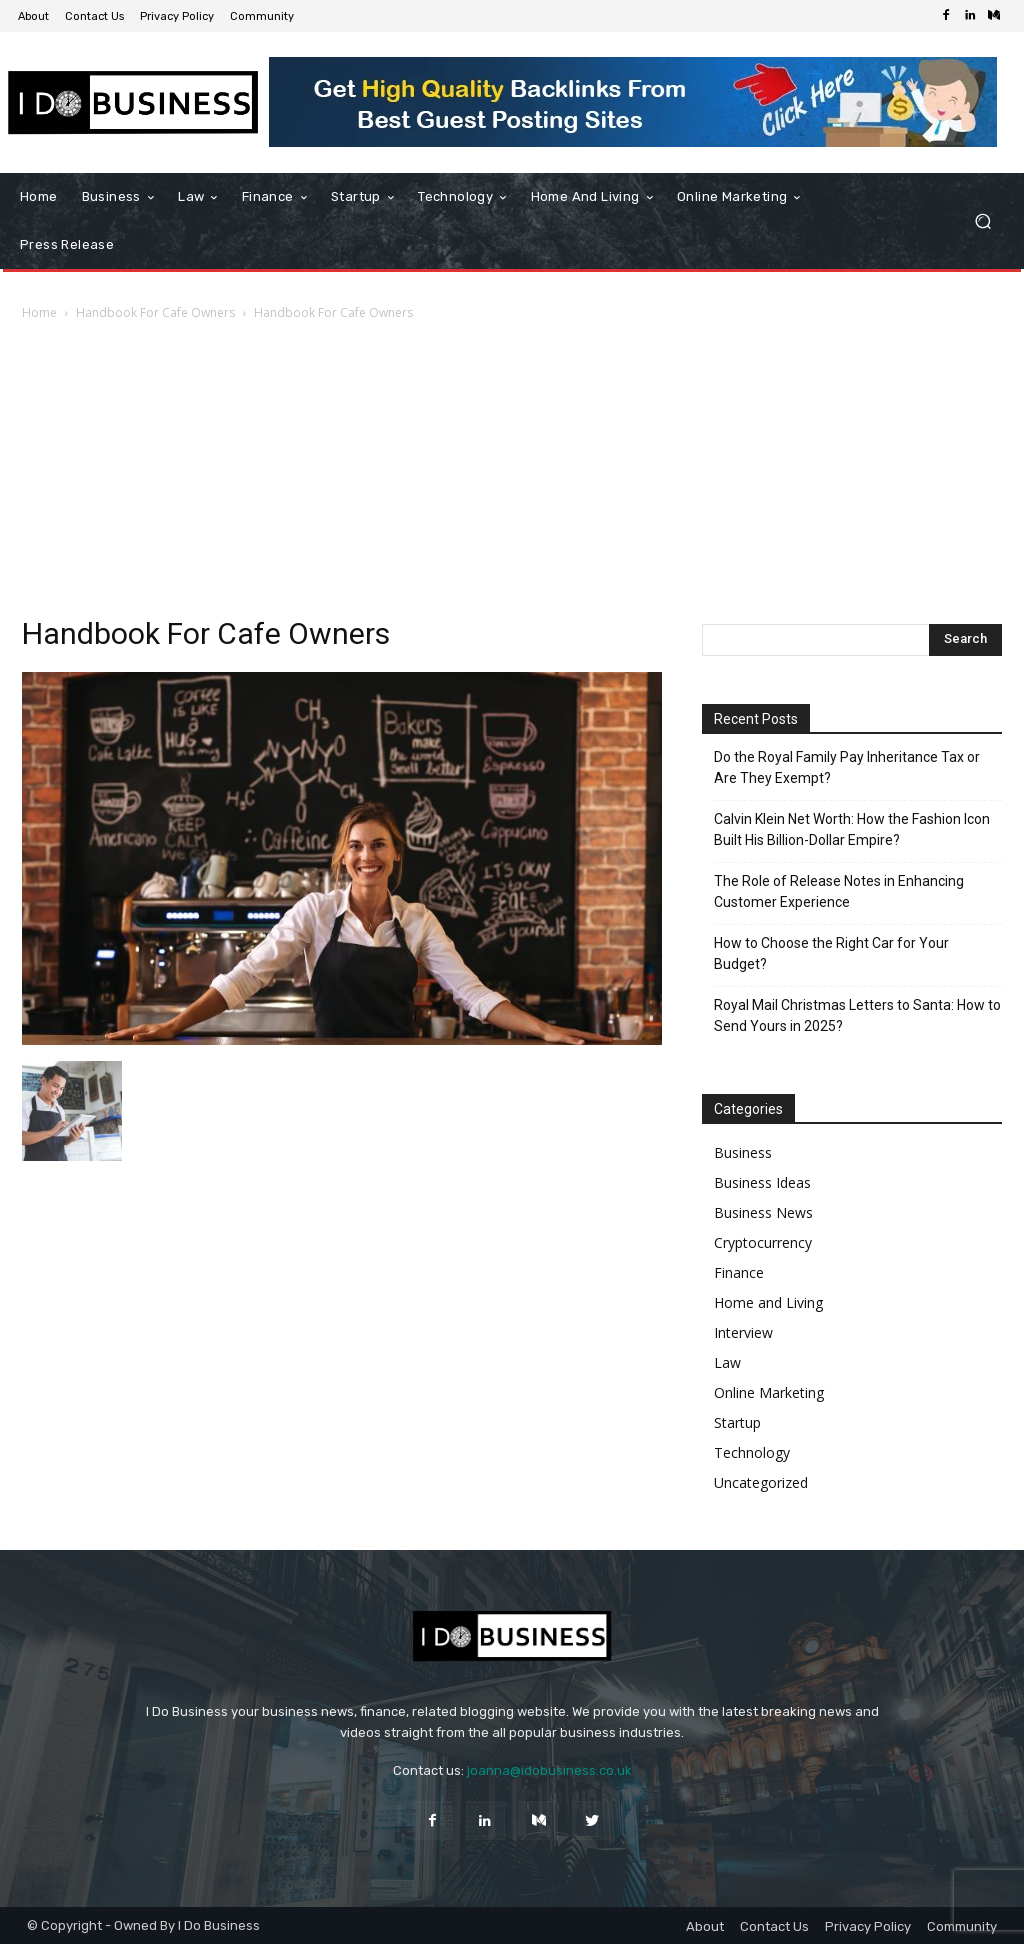 The image size is (1024, 1944). Describe the element at coordinates (155, 312) in the screenshot. I see `Handbook For Cafe Owners` at that location.